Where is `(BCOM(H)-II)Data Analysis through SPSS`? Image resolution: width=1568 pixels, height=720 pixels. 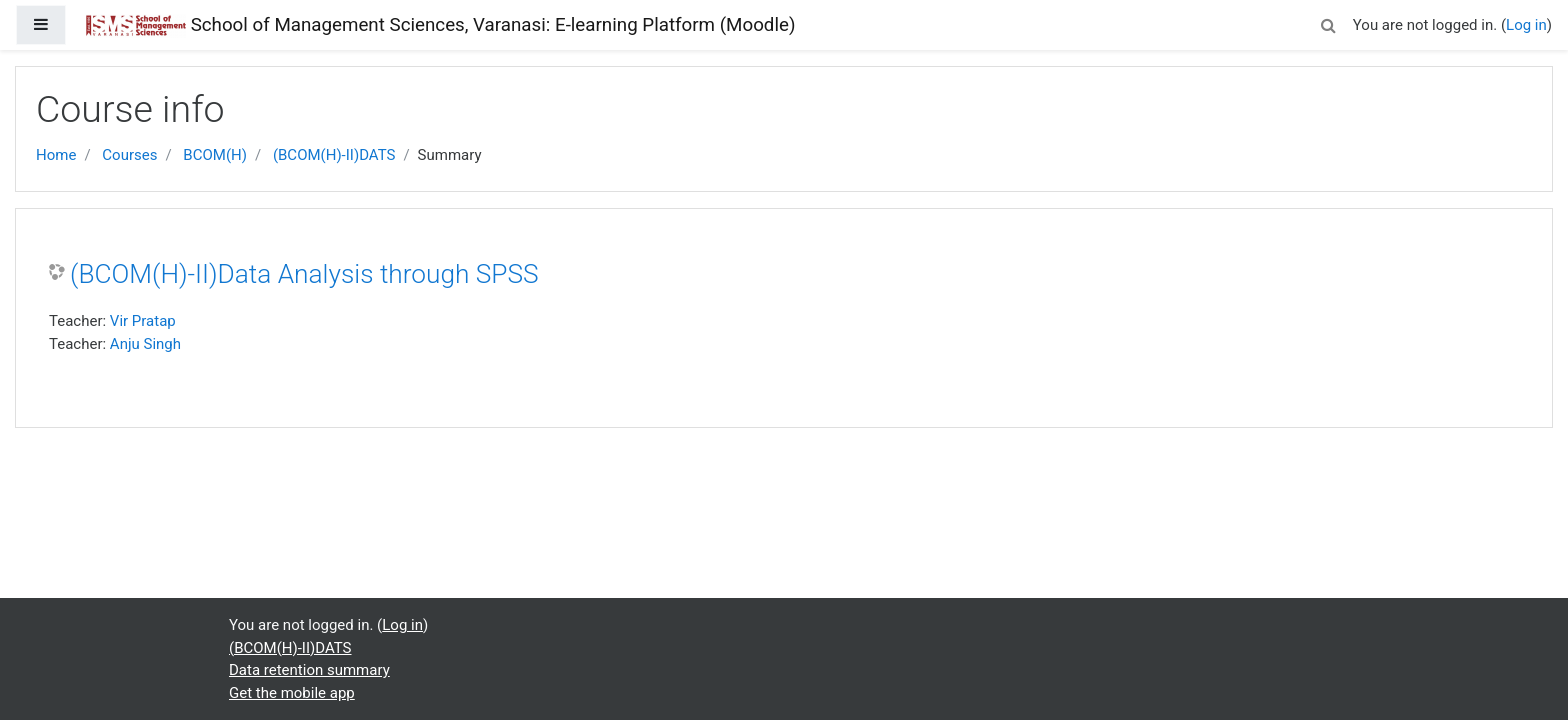 (BCOM(H)-II)Data Analysis through SPSS is located at coordinates (304, 274).